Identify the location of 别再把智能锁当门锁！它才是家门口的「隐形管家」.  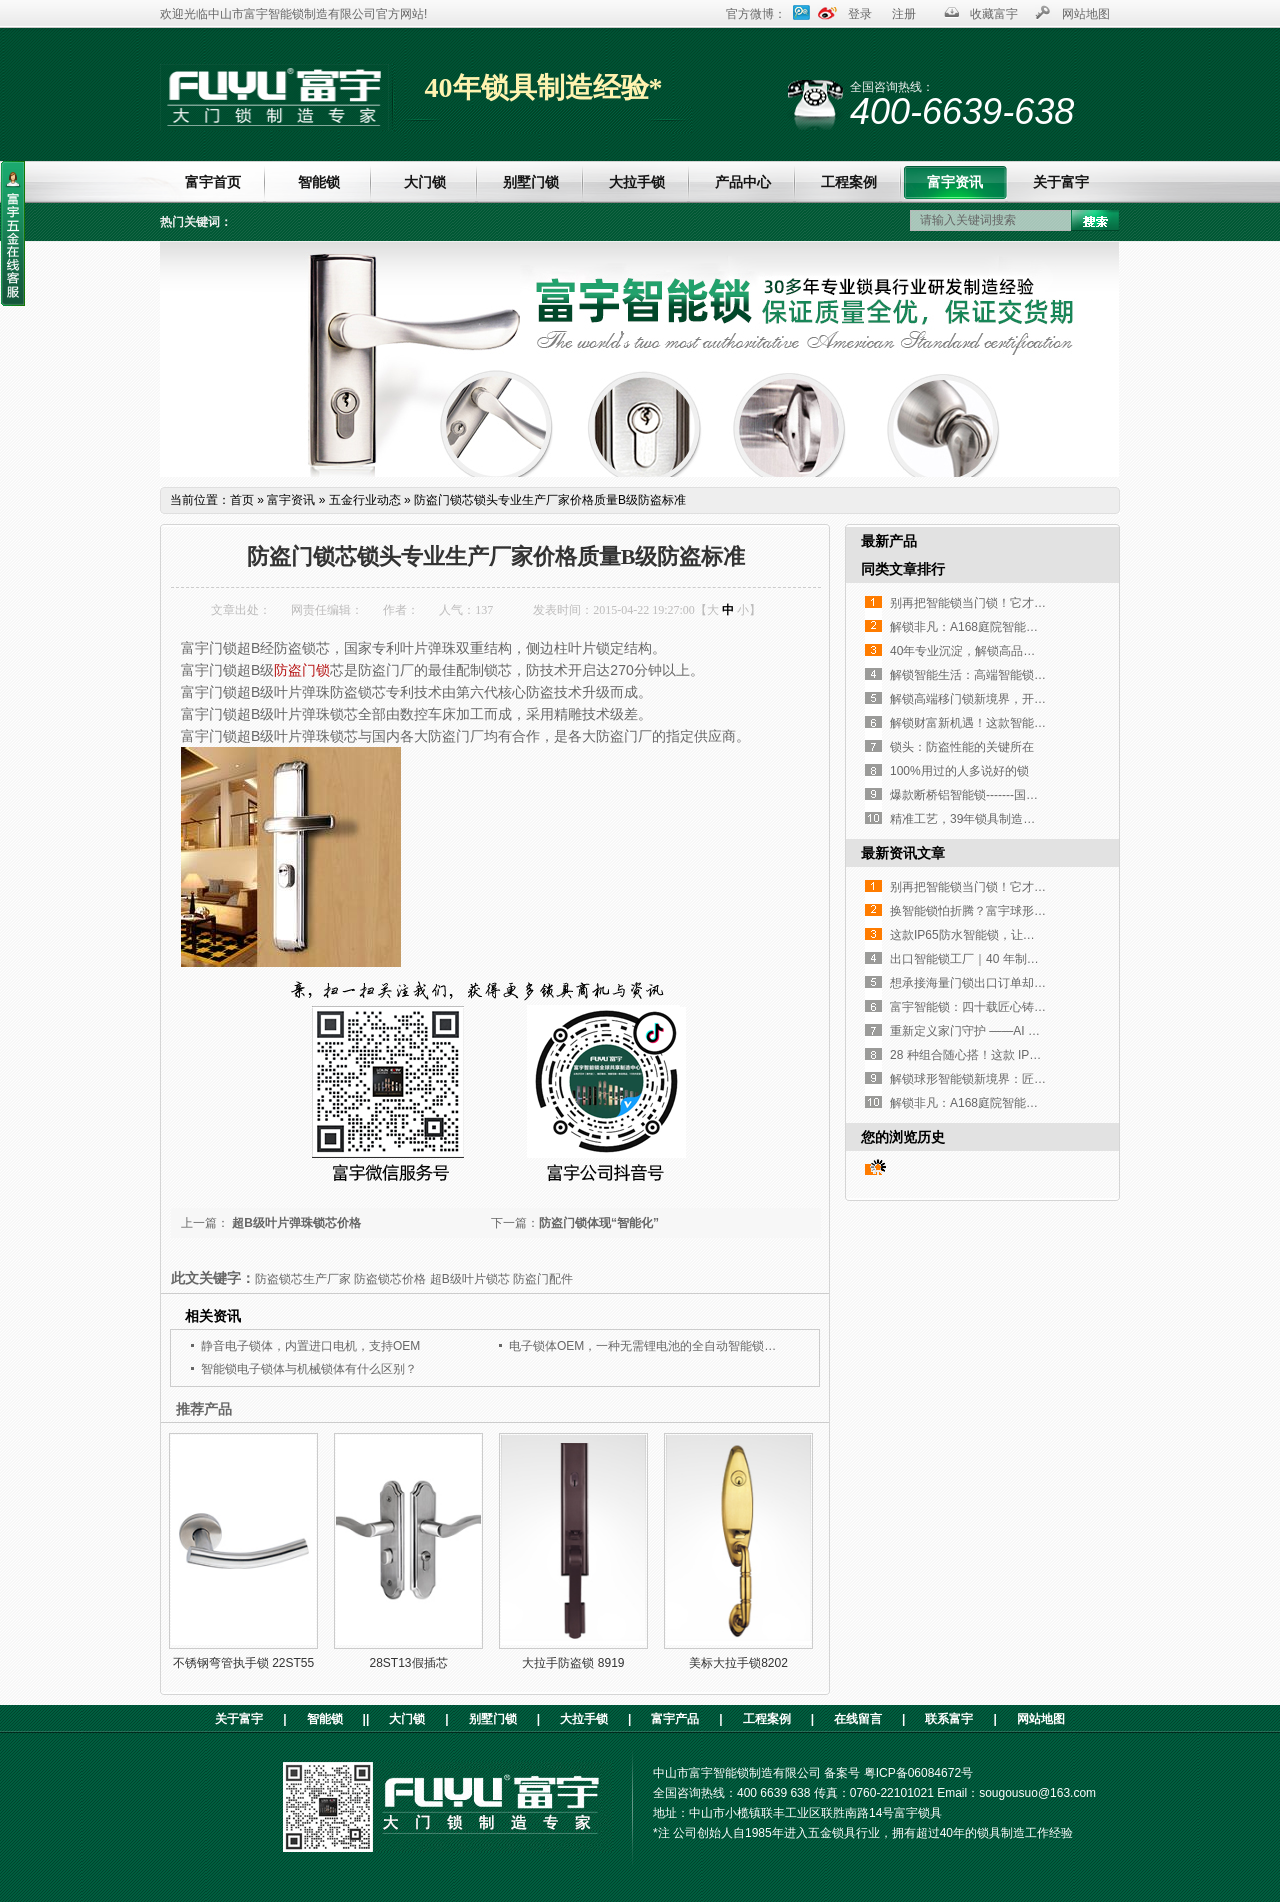
(1028, 603).